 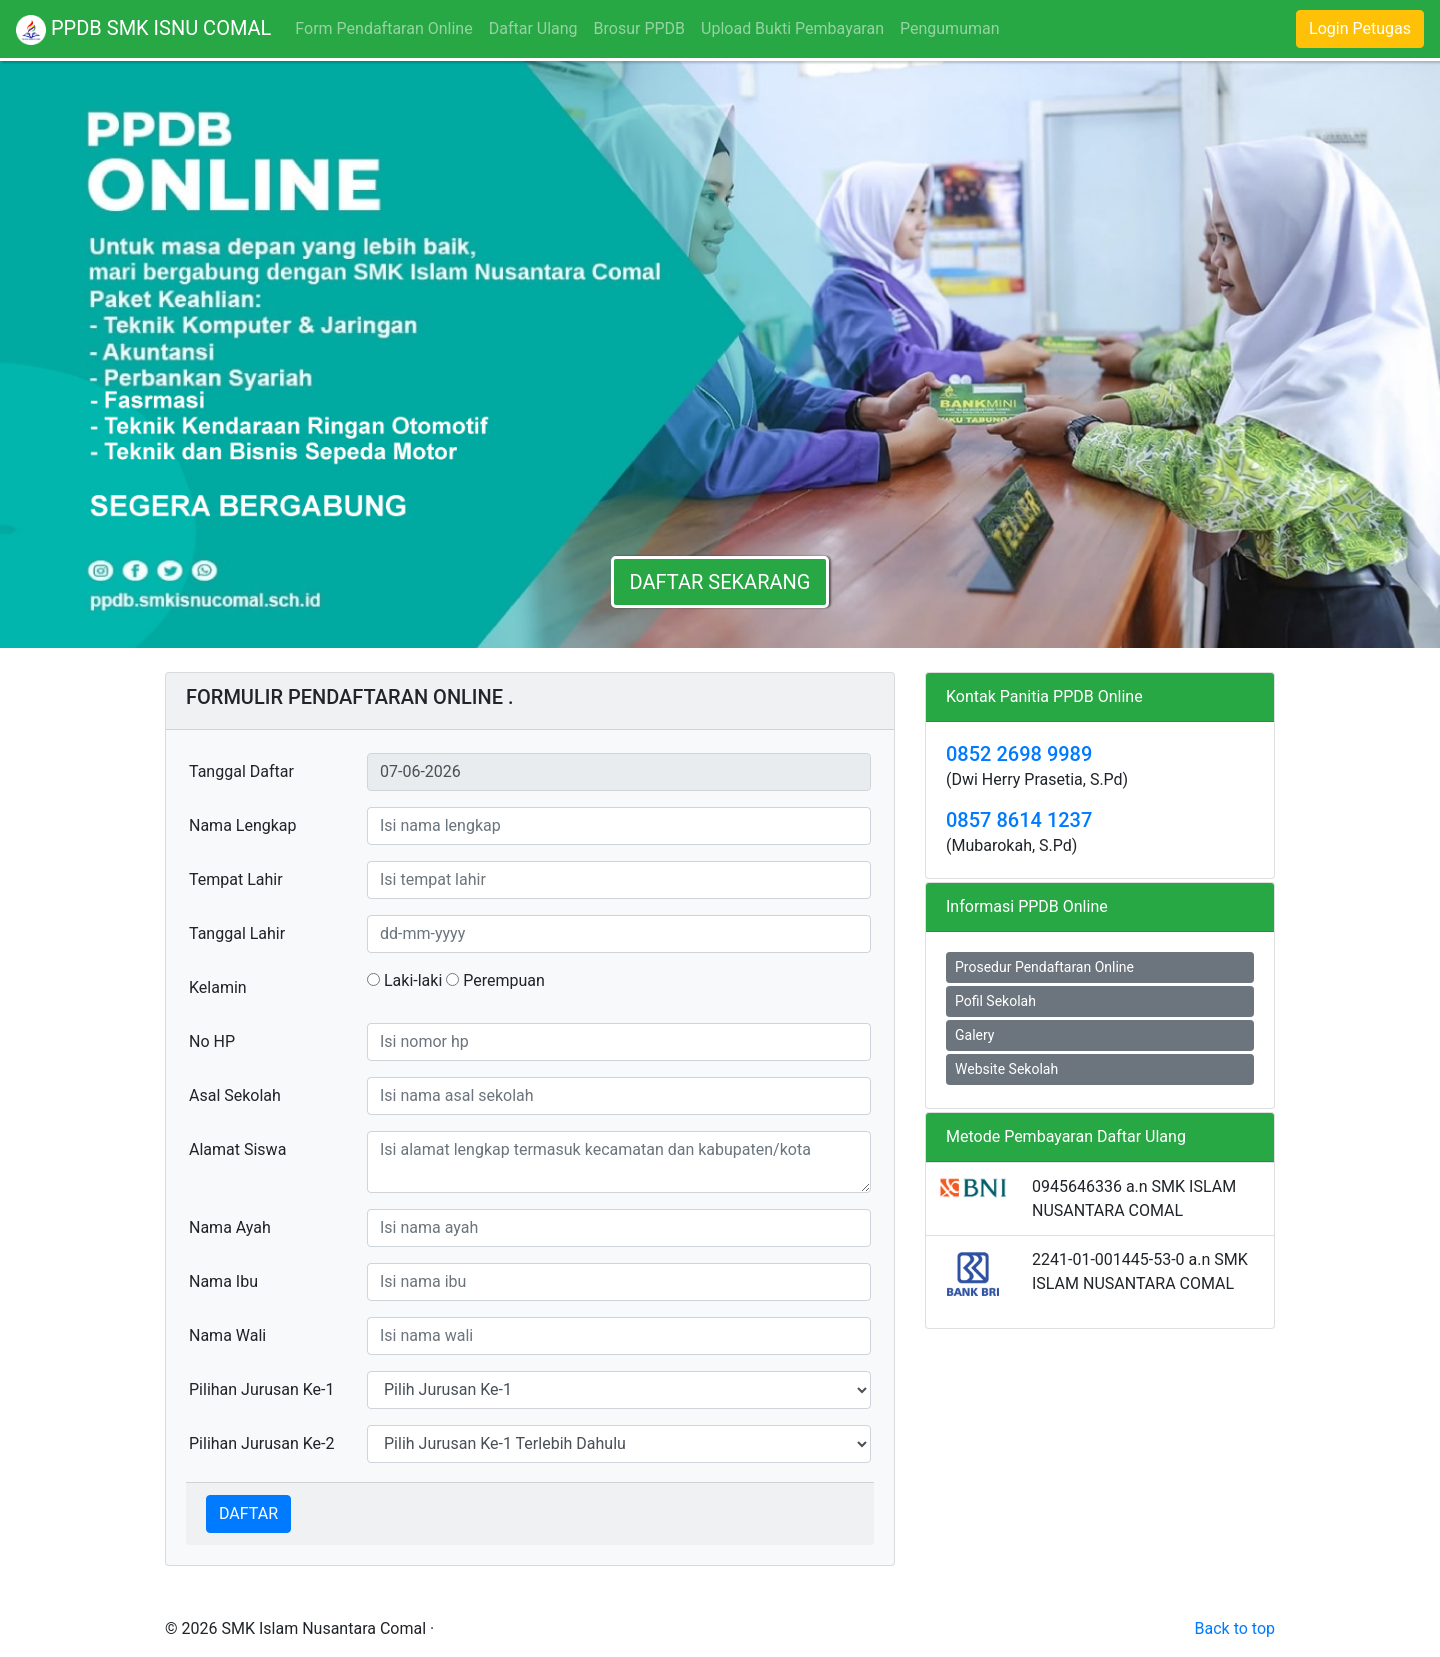 What do you see at coordinates (1360, 28) in the screenshot?
I see `Login Petugas` at bounding box center [1360, 28].